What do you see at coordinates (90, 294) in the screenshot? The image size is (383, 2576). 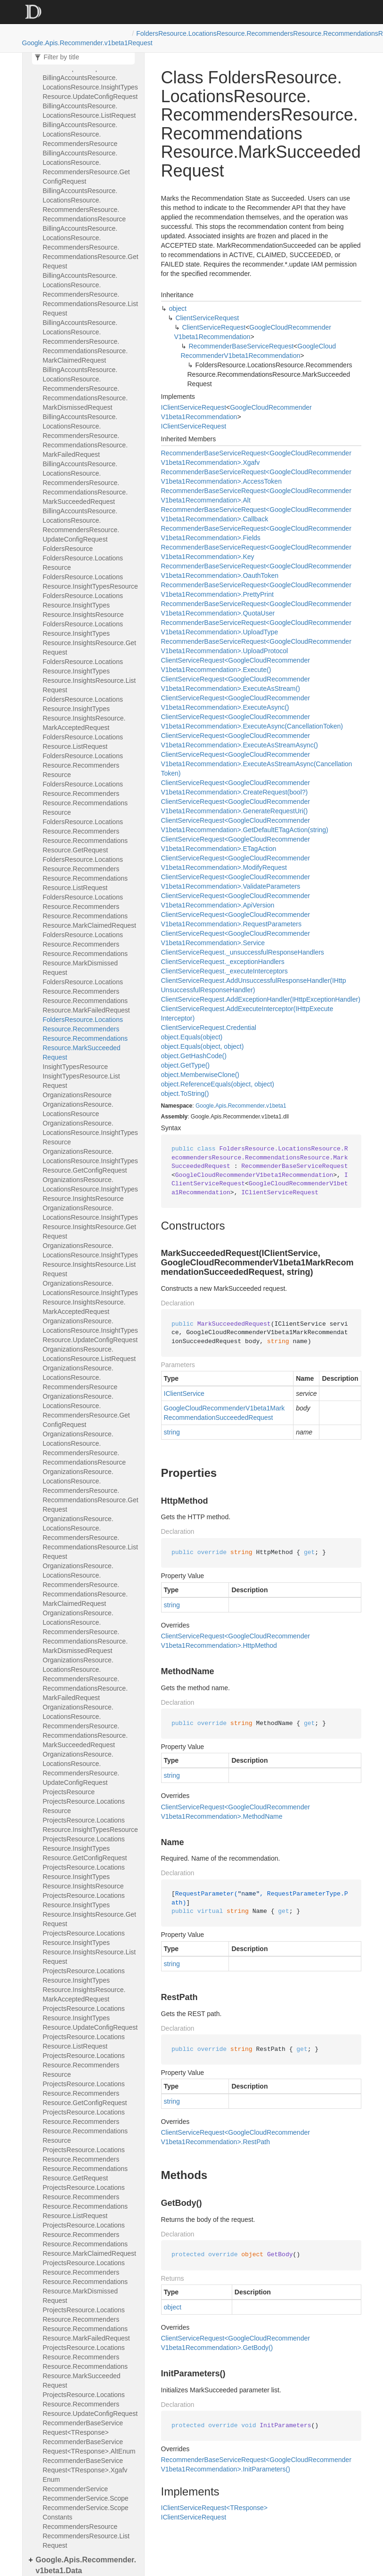 I see `BillingAccountsResource.LocationsResource.RecommendersResource.RecommendationsResource.ListRequest` at bounding box center [90, 294].